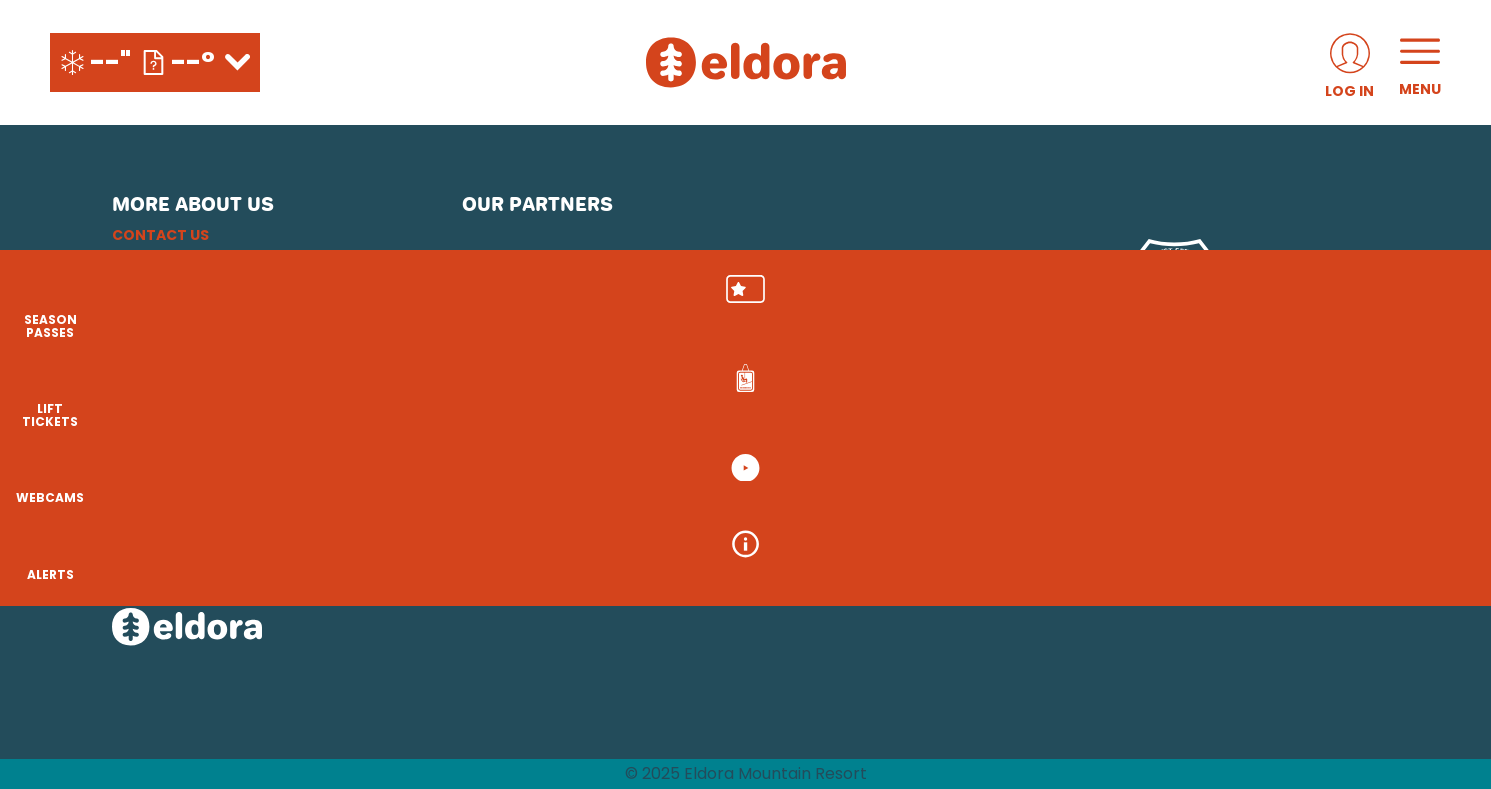 The image size is (1491, 789). What do you see at coordinates (949, 518) in the screenshot?
I see `[Stovepipe Wells (opens in new tab)]` at bounding box center [949, 518].